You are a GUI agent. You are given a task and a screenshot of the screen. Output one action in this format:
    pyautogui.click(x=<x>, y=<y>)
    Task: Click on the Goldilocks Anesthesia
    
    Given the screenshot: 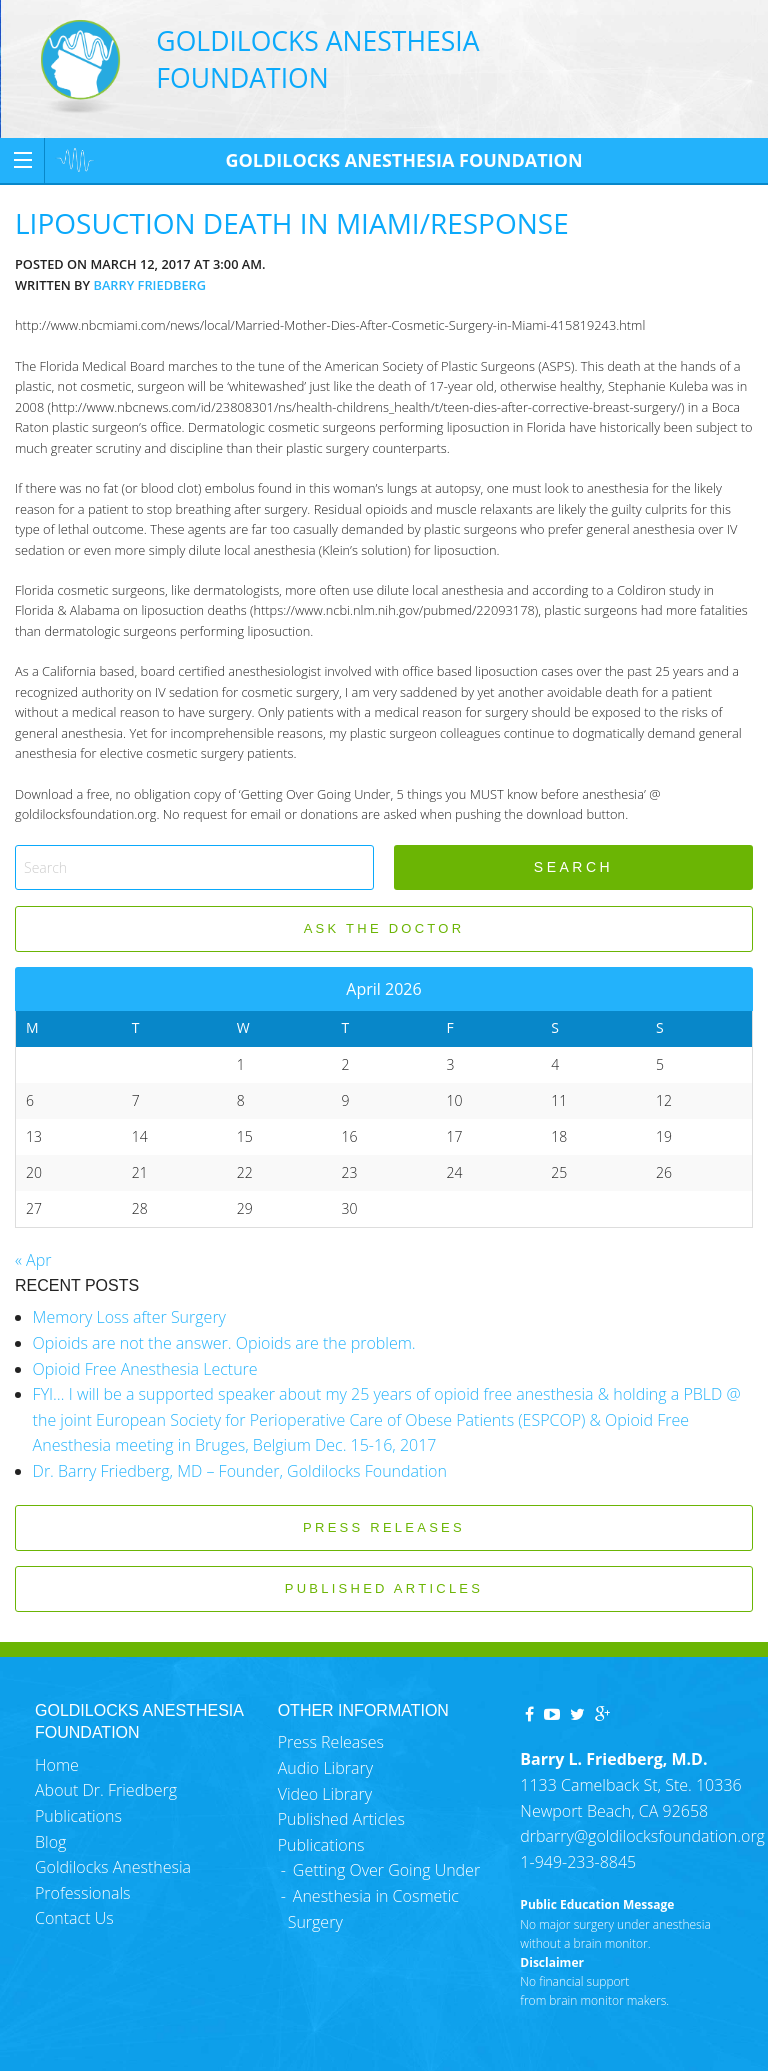 What is the action you would take?
    pyautogui.click(x=113, y=1867)
    